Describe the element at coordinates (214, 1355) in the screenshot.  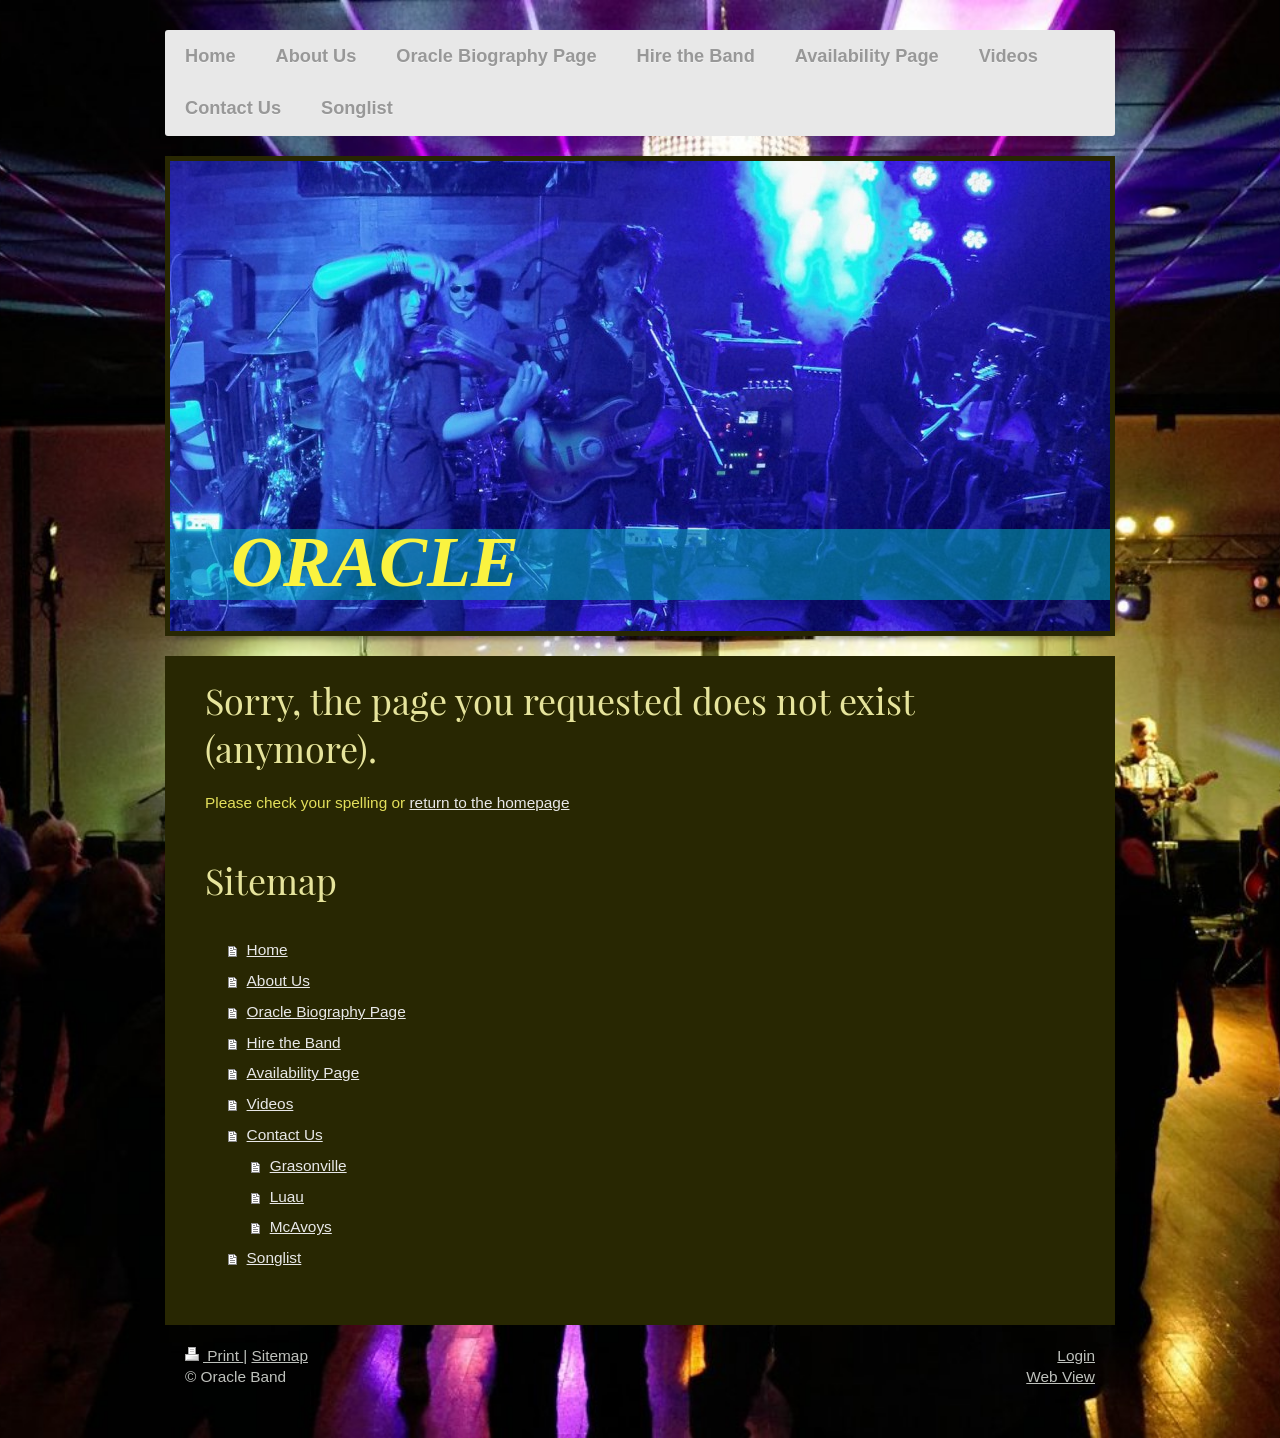
I see `Print` at that location.